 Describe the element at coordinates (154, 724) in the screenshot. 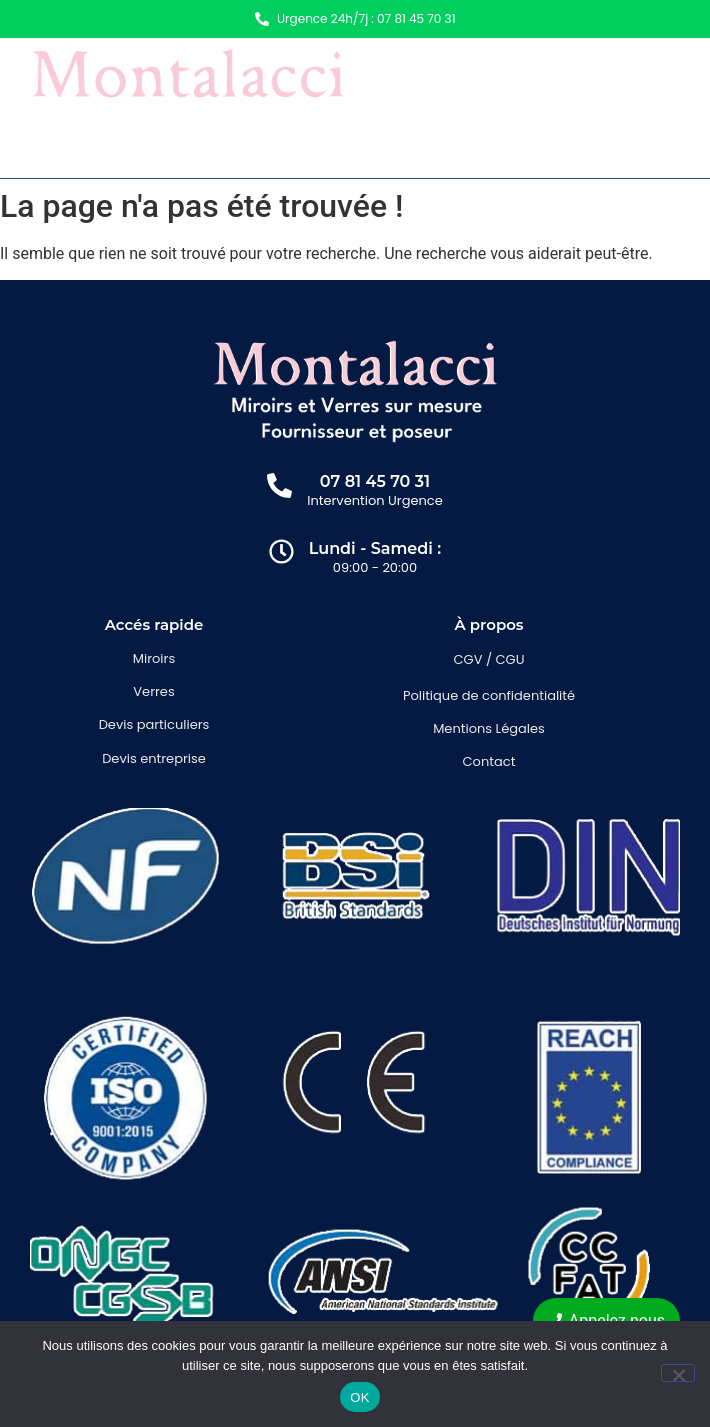

I see `Devis particuliers` at that location.